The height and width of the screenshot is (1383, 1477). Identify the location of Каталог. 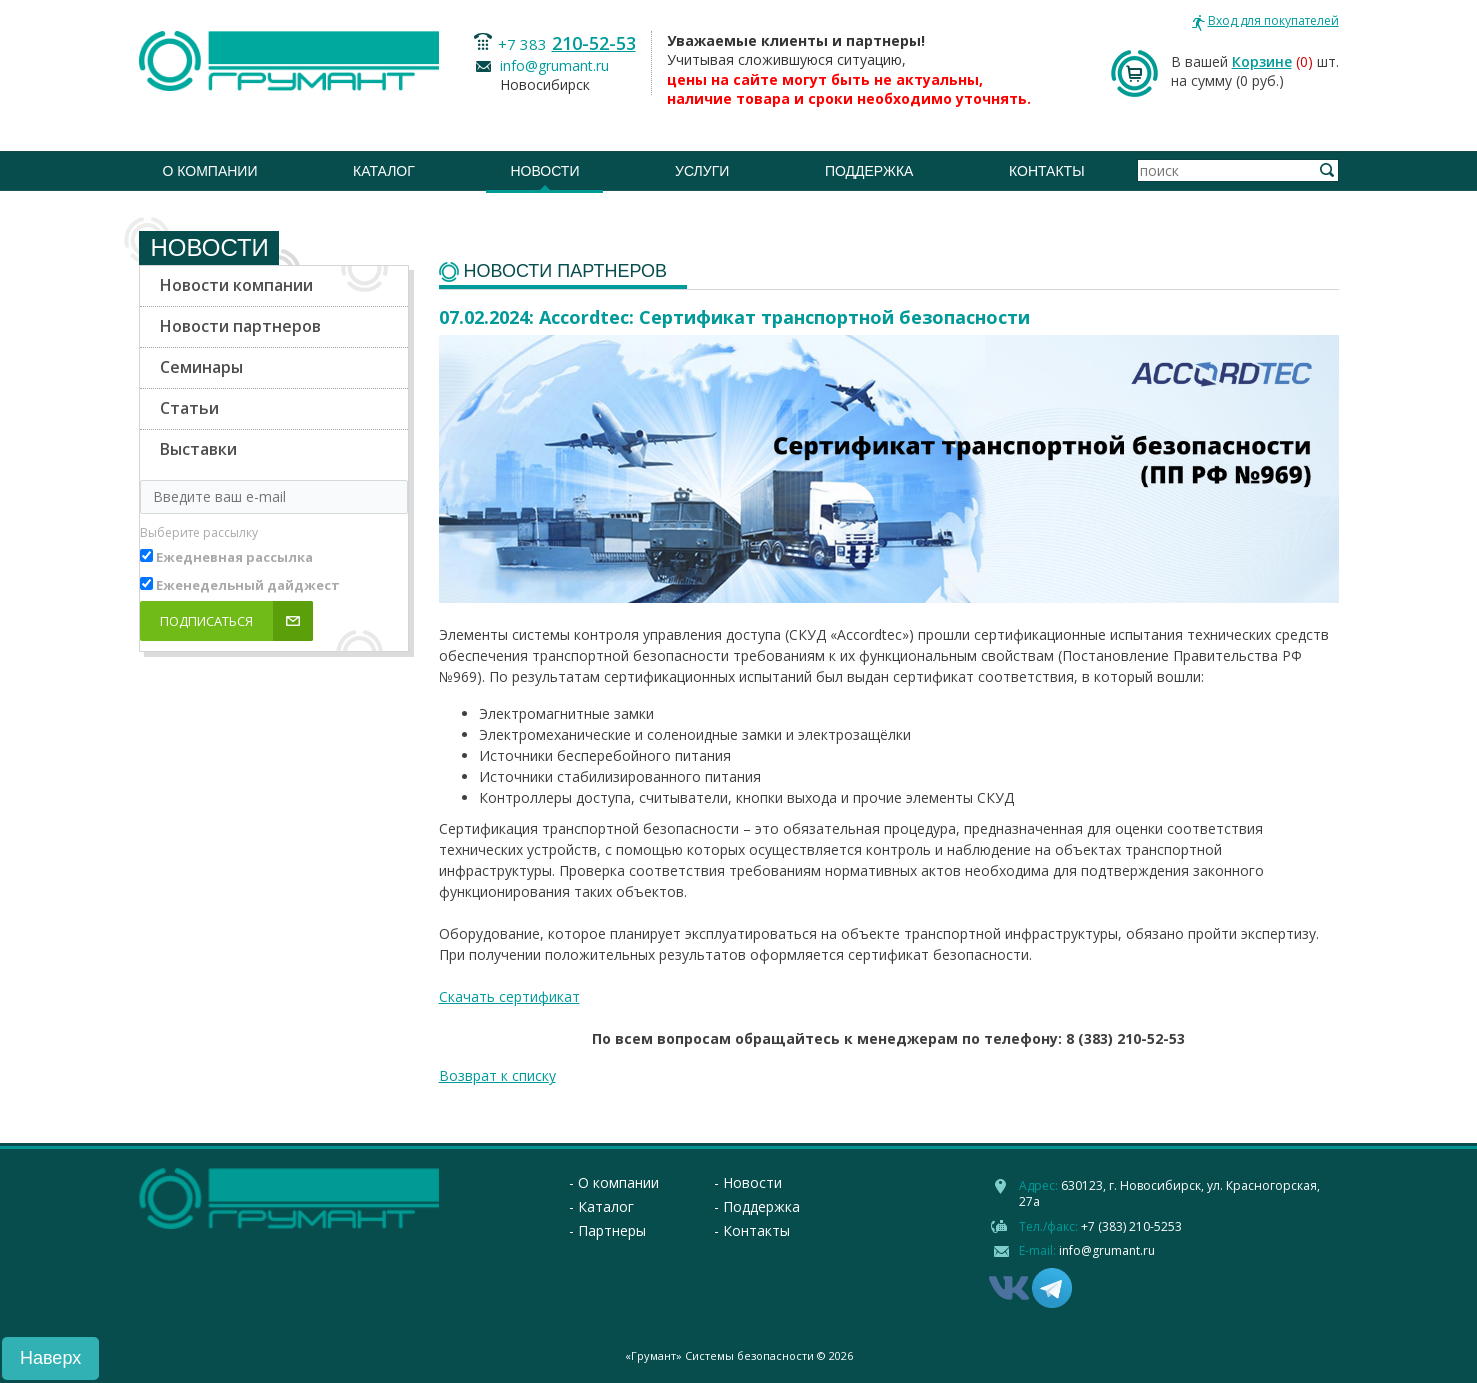
(384, 171).